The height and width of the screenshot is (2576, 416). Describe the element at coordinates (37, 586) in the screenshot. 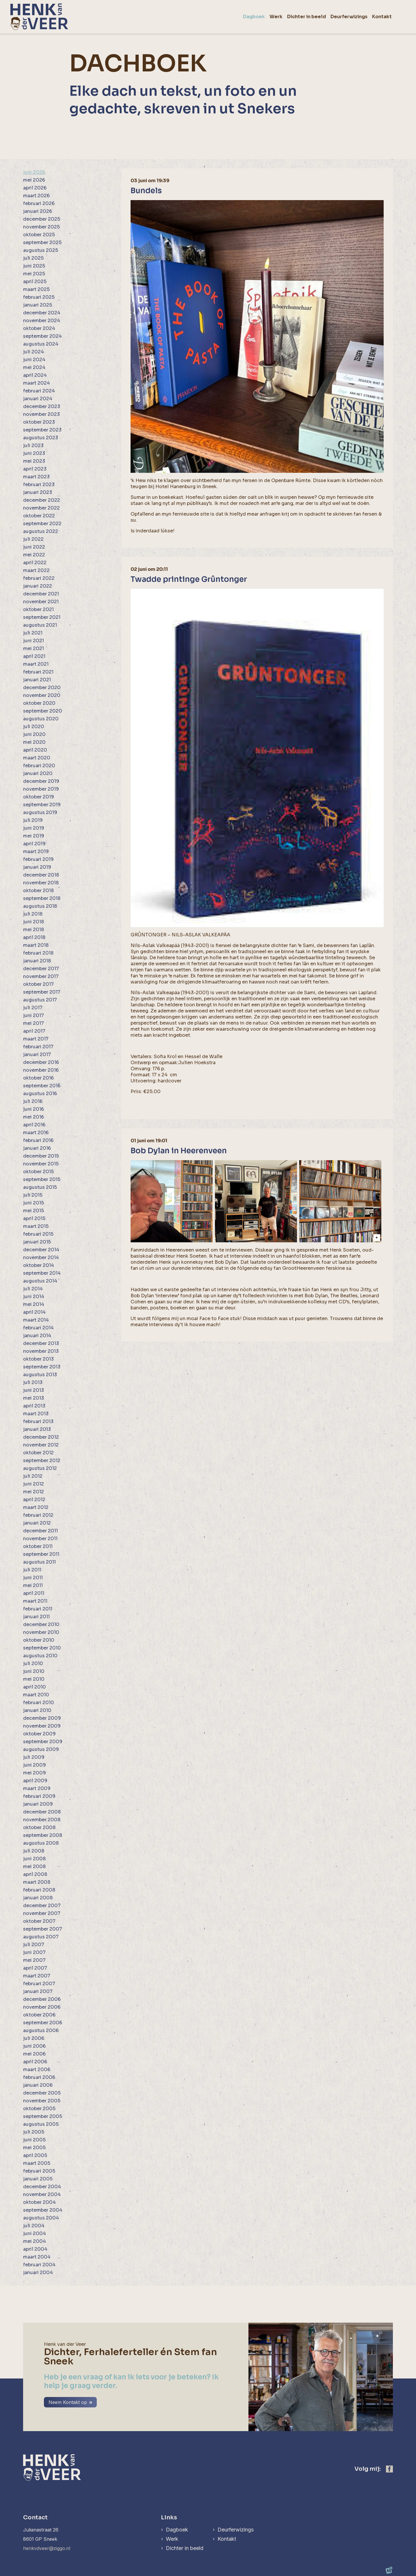

I see `januari 2022` at that location.